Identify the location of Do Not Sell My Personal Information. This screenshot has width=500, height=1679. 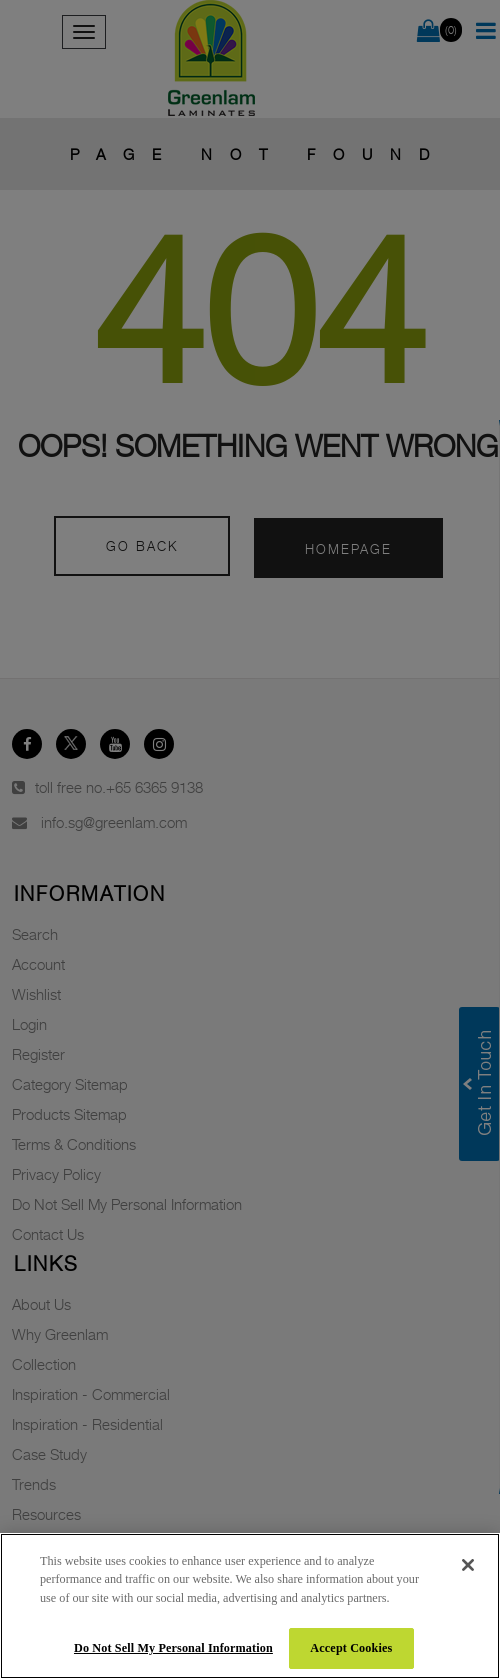
(173, 1648).